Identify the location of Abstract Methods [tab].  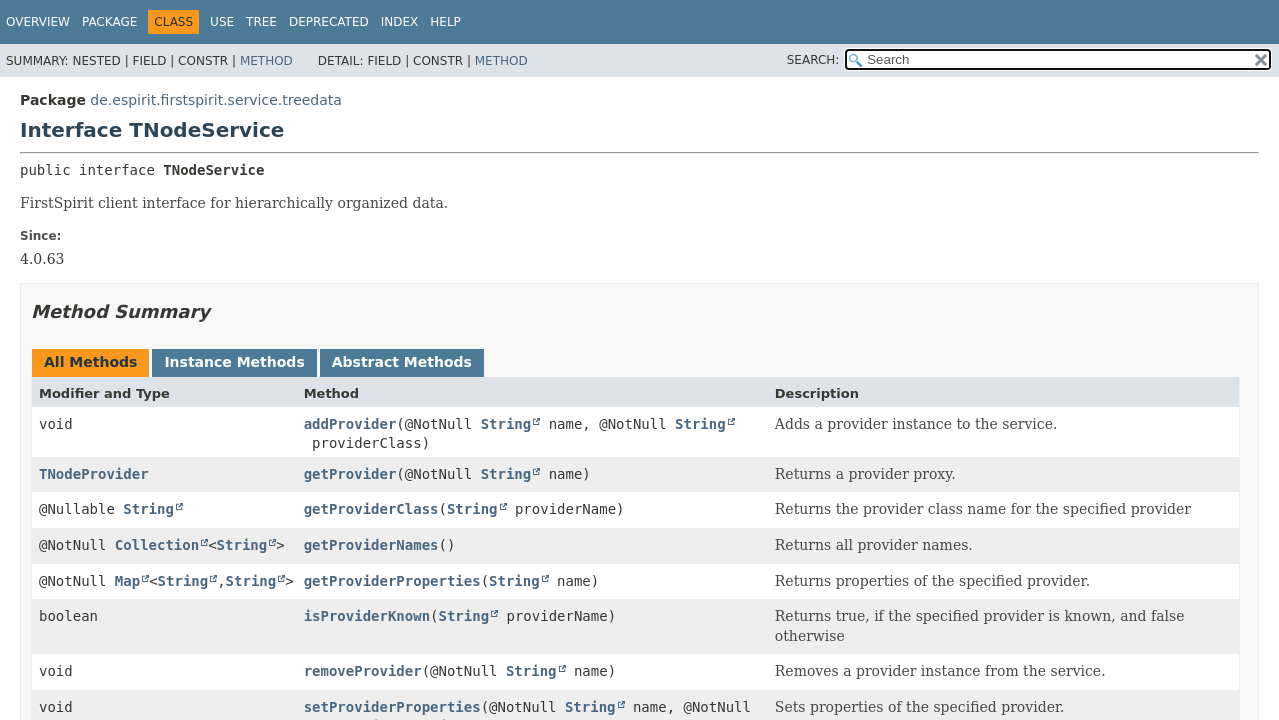
(402, 362).